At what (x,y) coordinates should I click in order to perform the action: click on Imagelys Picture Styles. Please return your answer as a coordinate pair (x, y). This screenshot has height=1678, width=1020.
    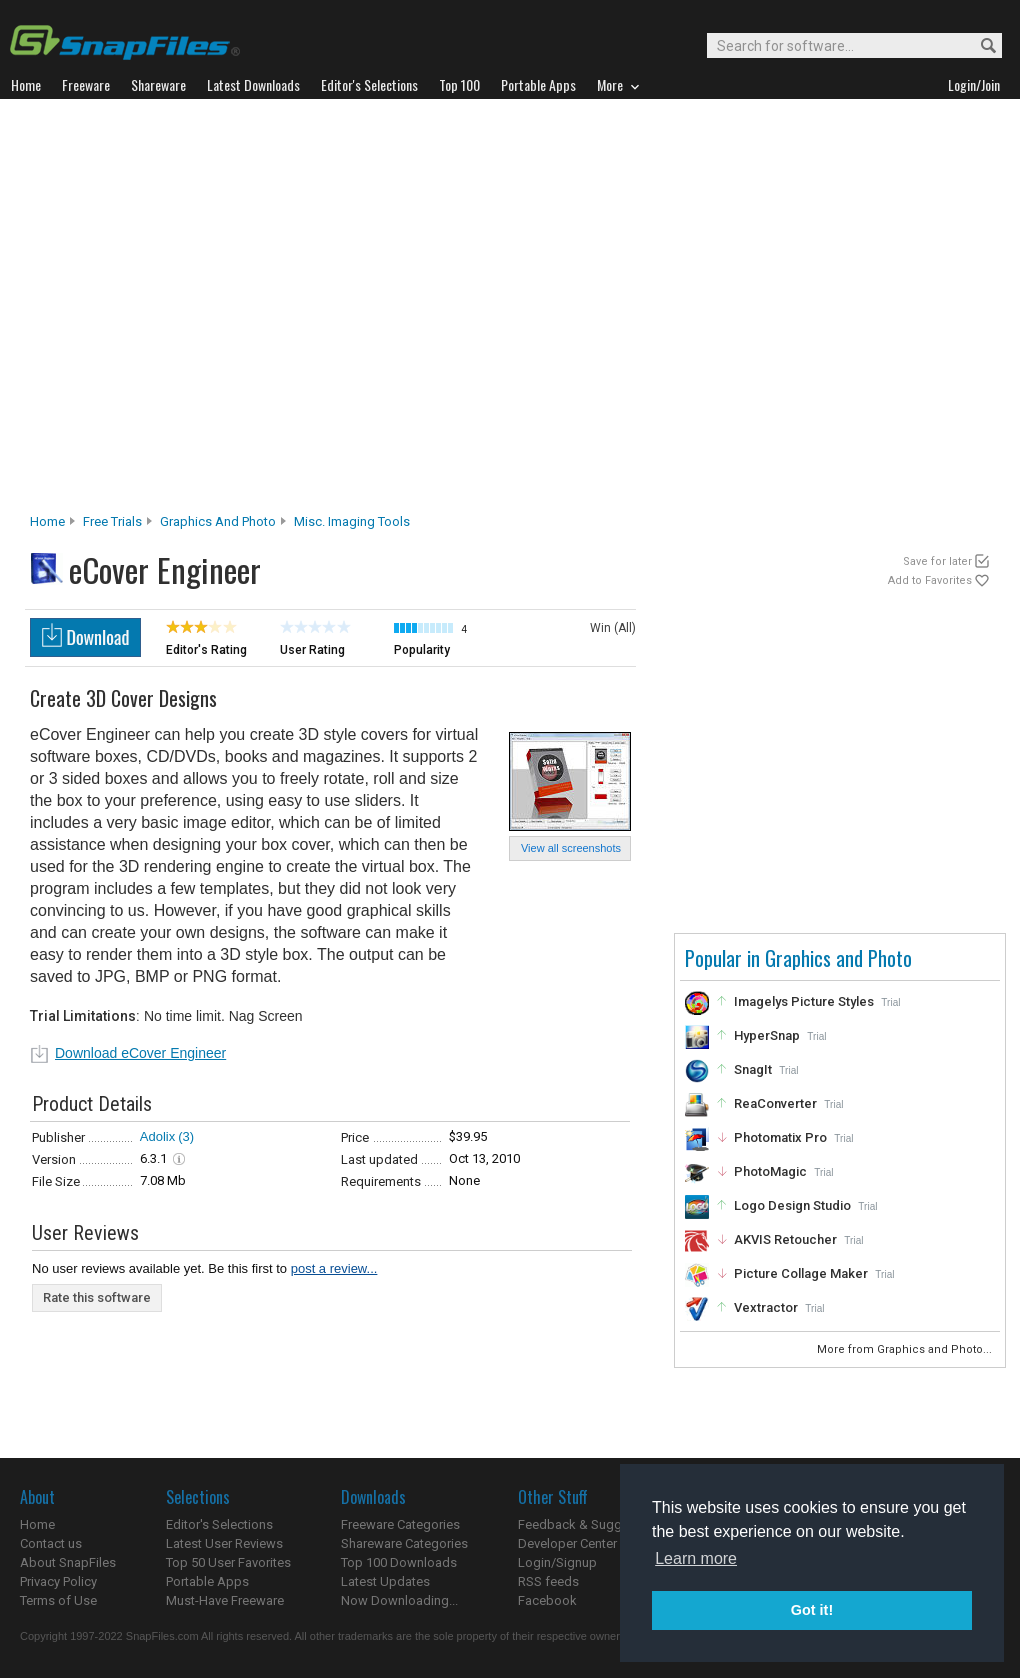
    Looking at the image, I should click on (804, 1001).